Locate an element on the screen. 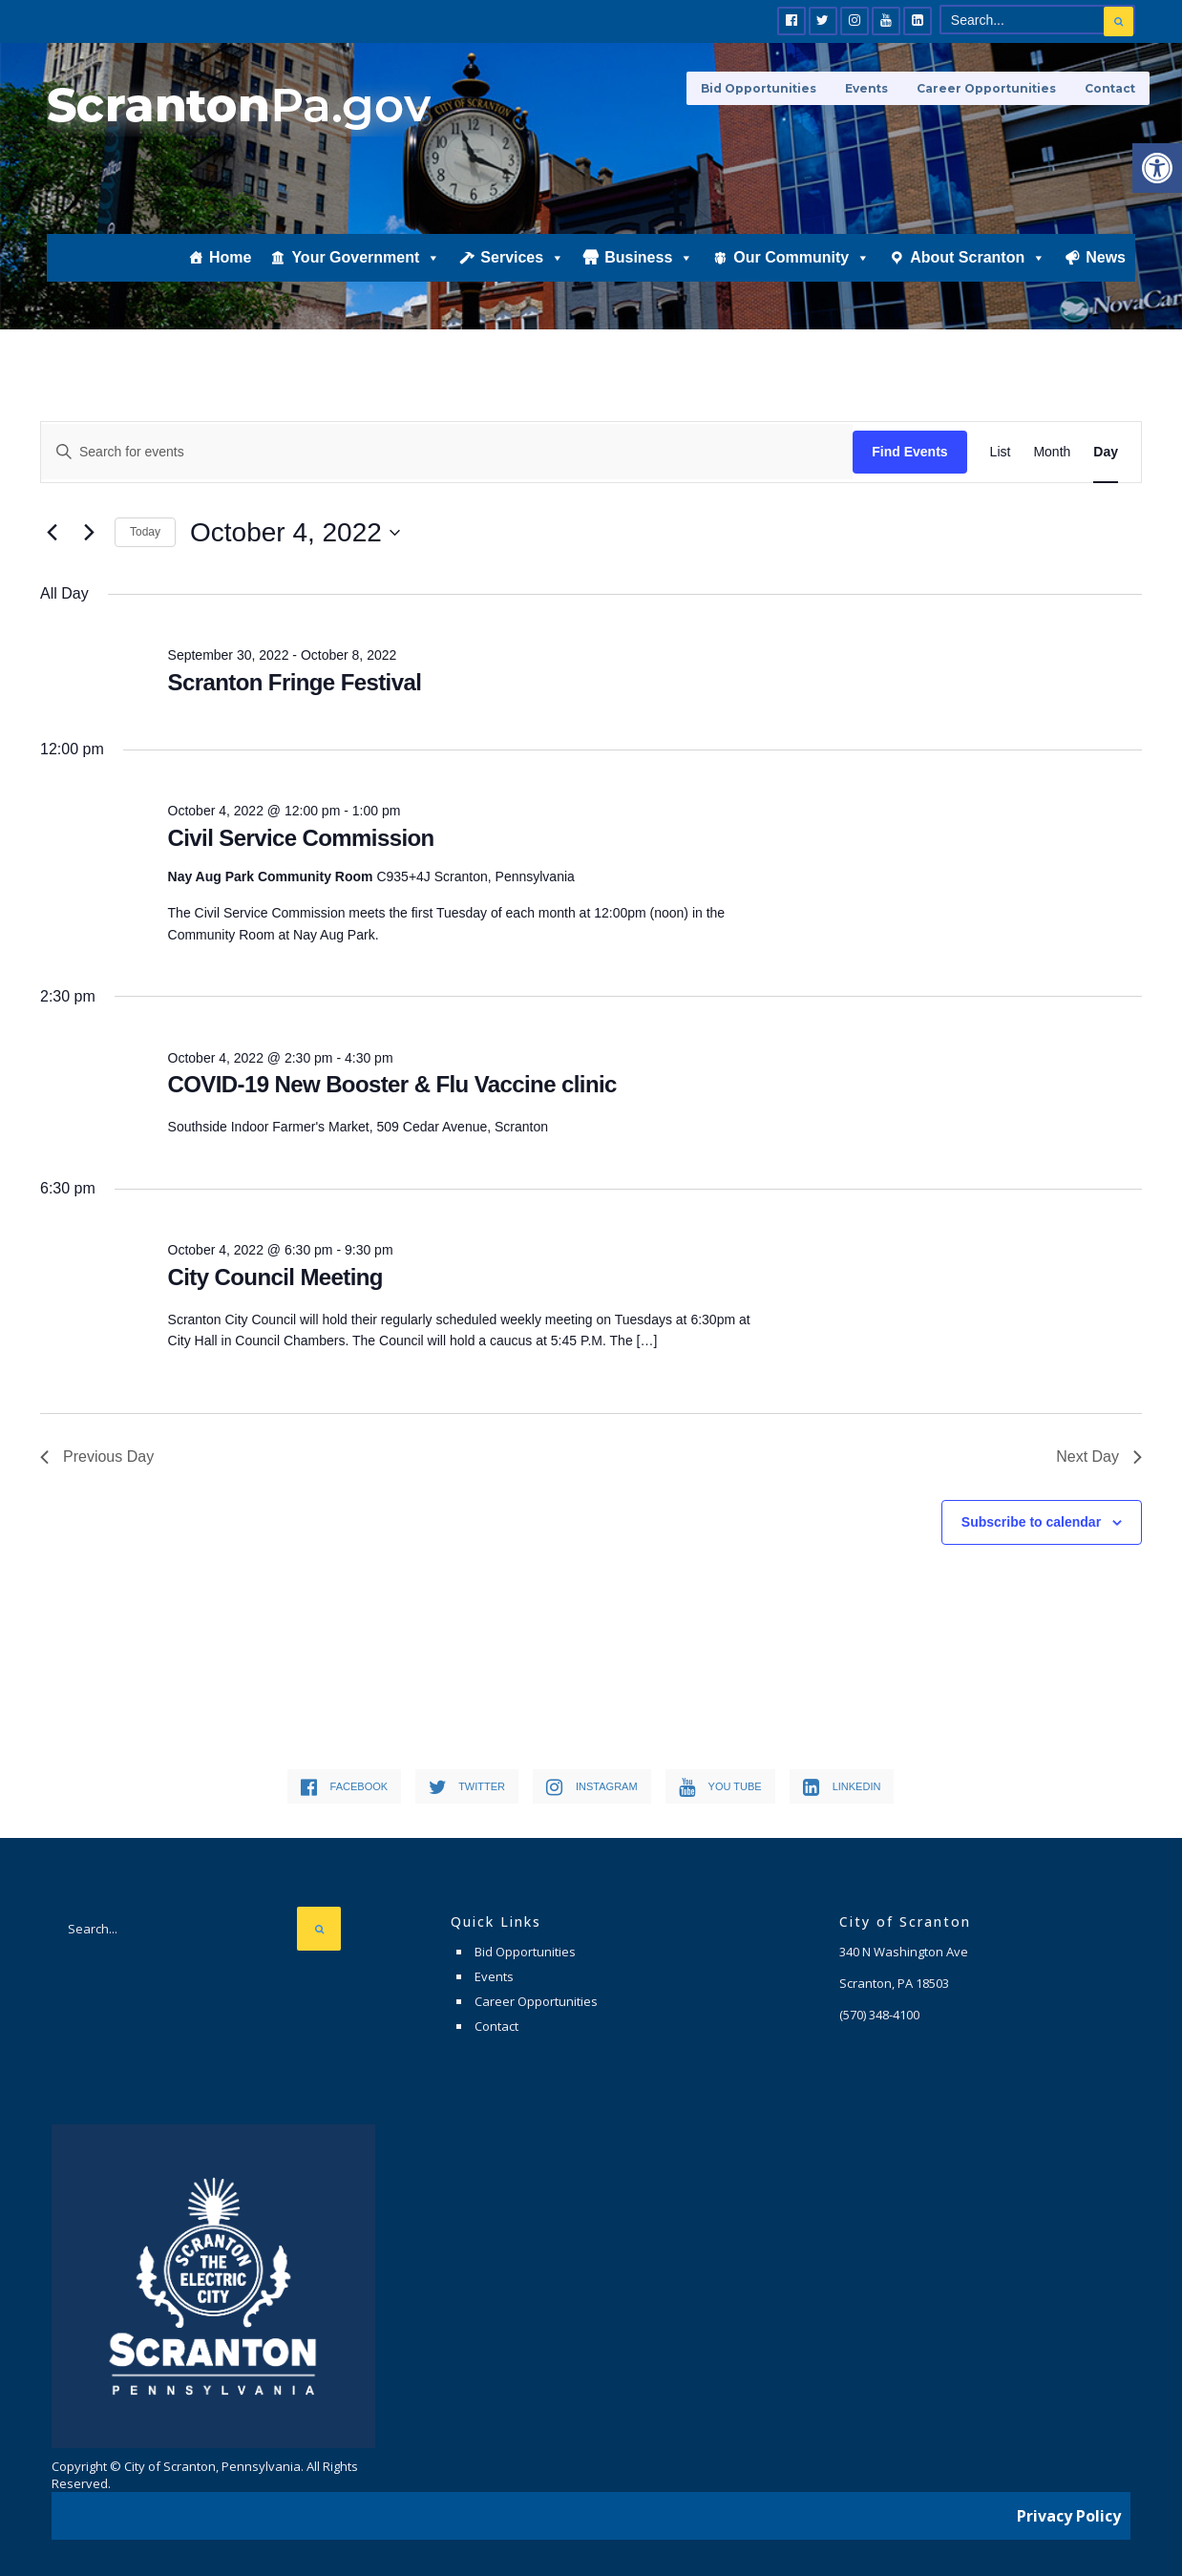  (570) 348-4100 [link] is located at coordinates (879, 2014).